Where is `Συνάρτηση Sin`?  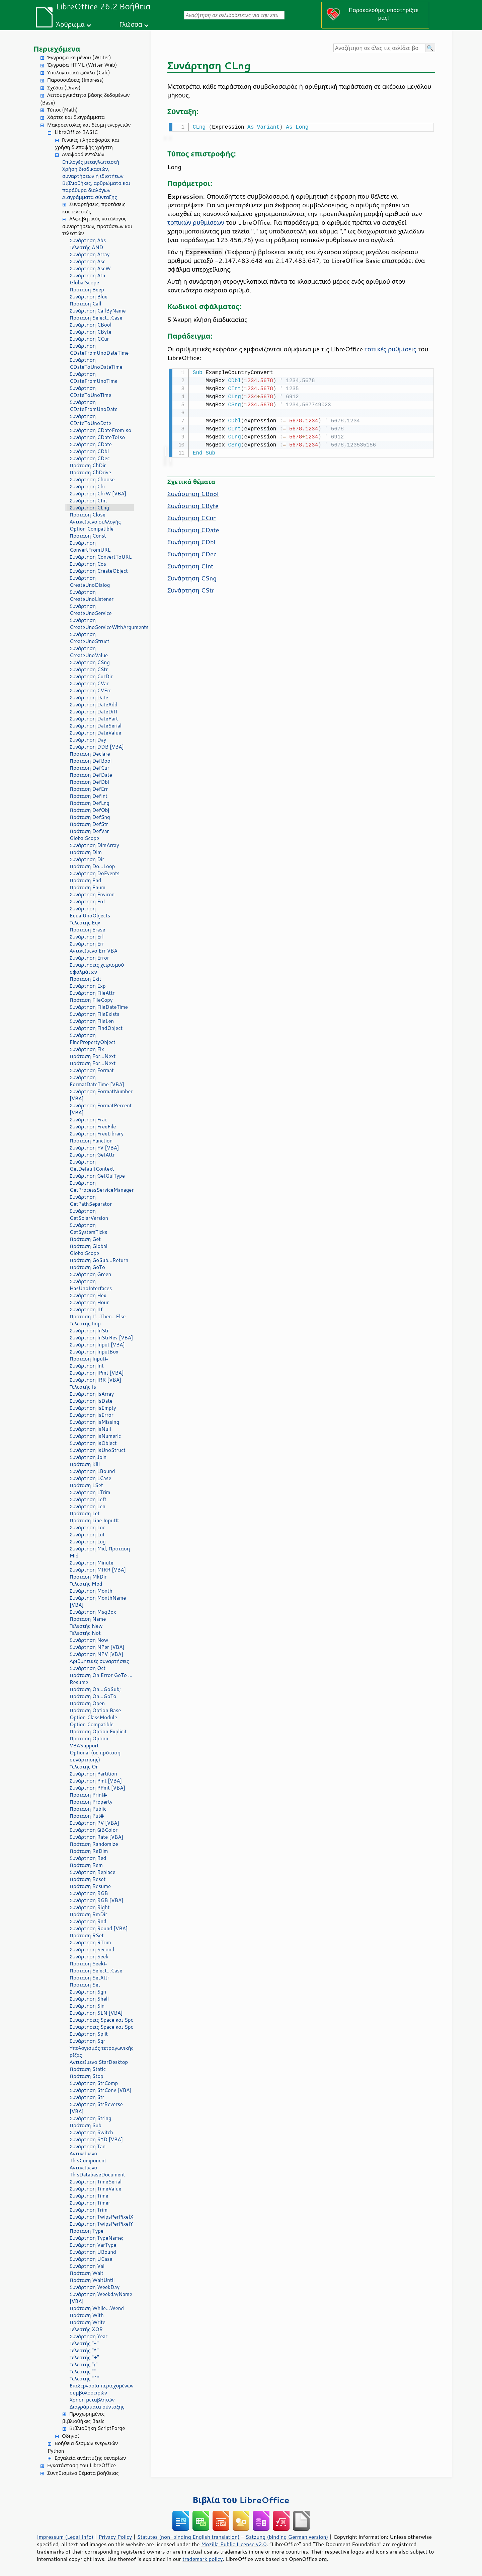 Συνάρτηση Sin is located at coordinates (87, 2005).